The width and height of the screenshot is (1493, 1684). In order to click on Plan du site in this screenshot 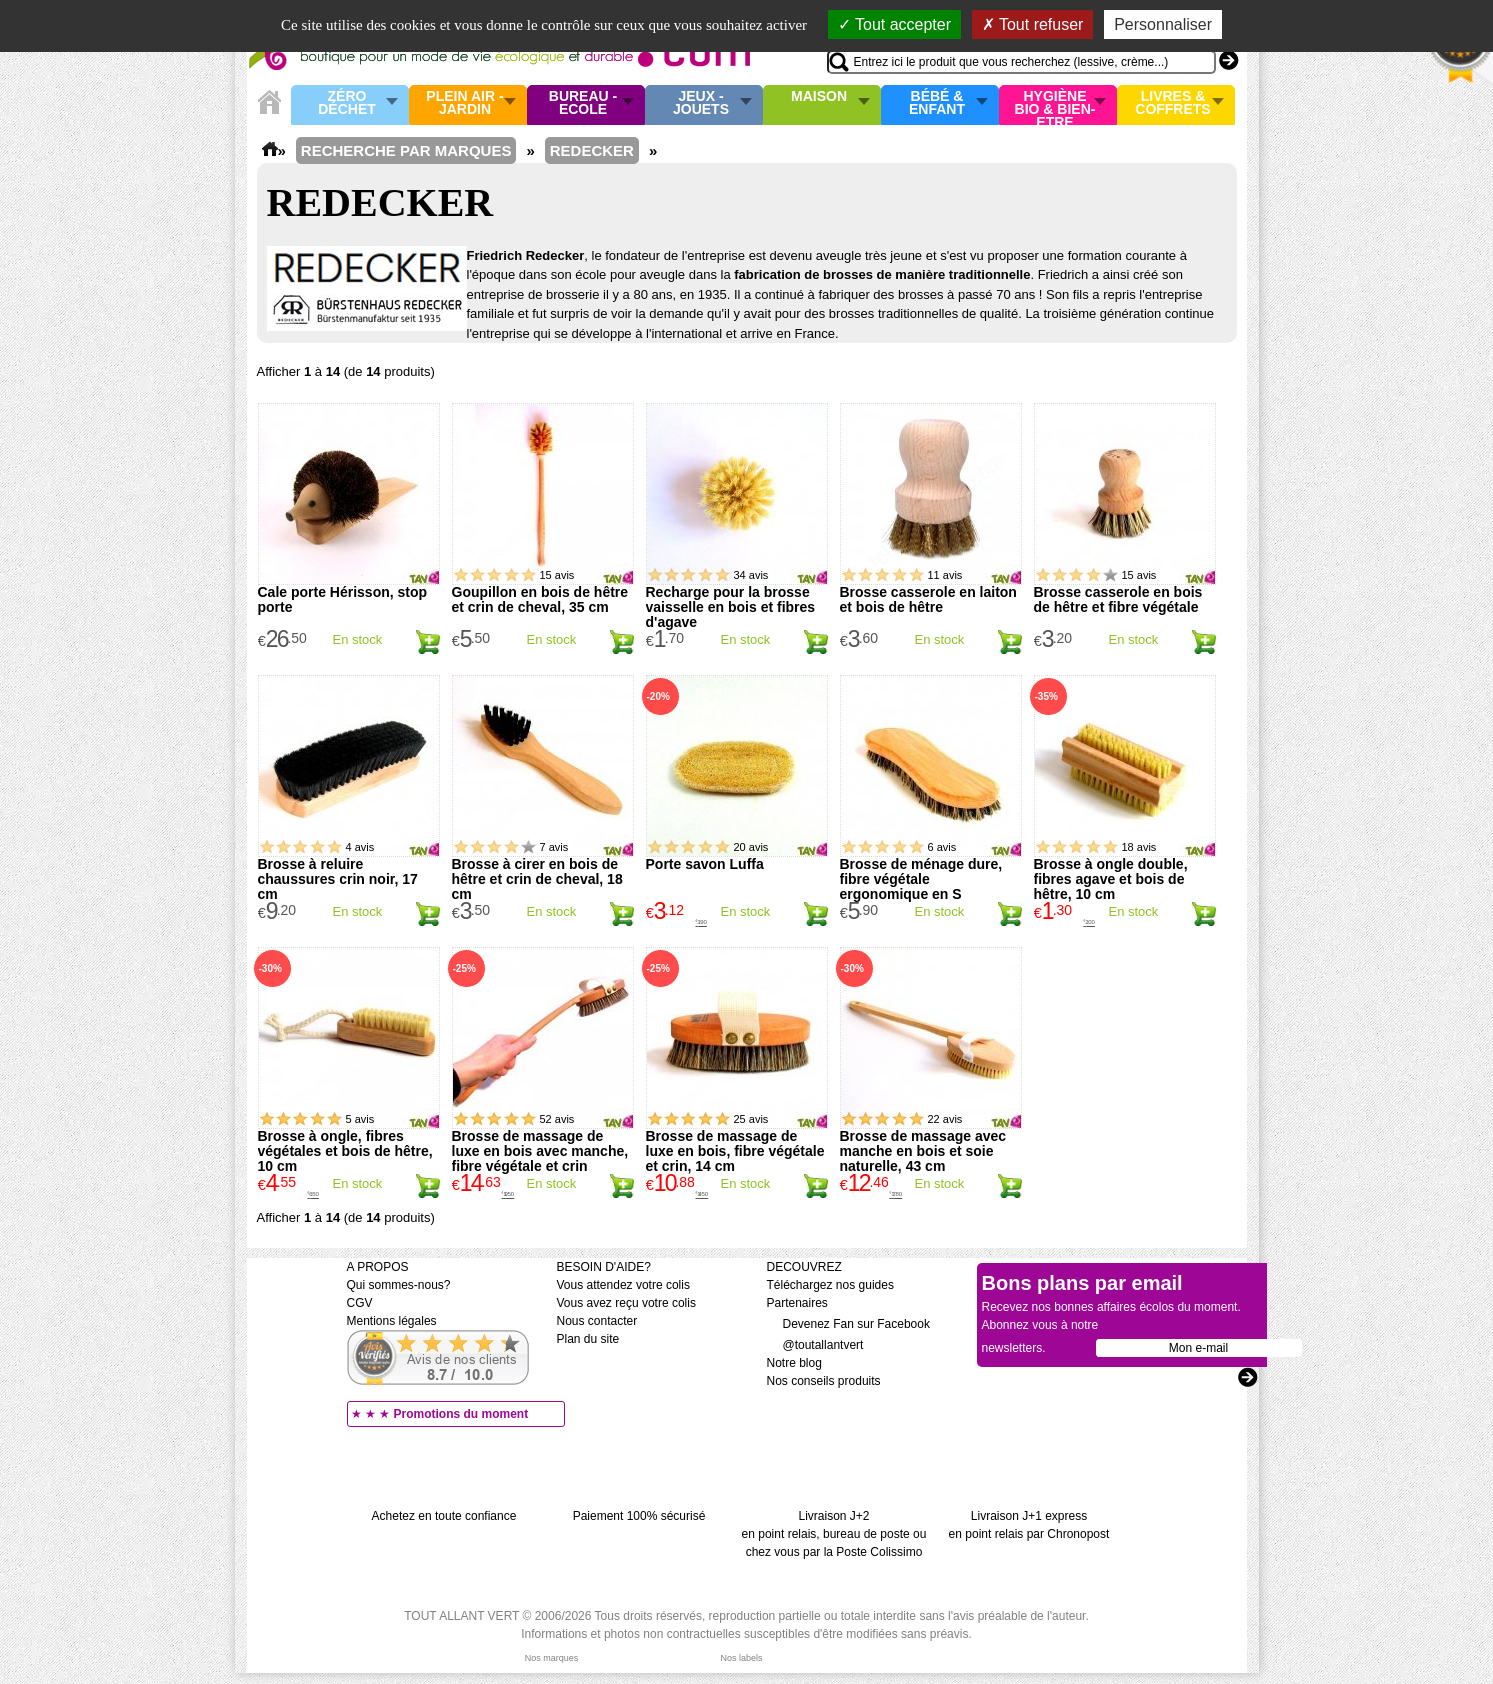, I will do `click(588, 1339)`.